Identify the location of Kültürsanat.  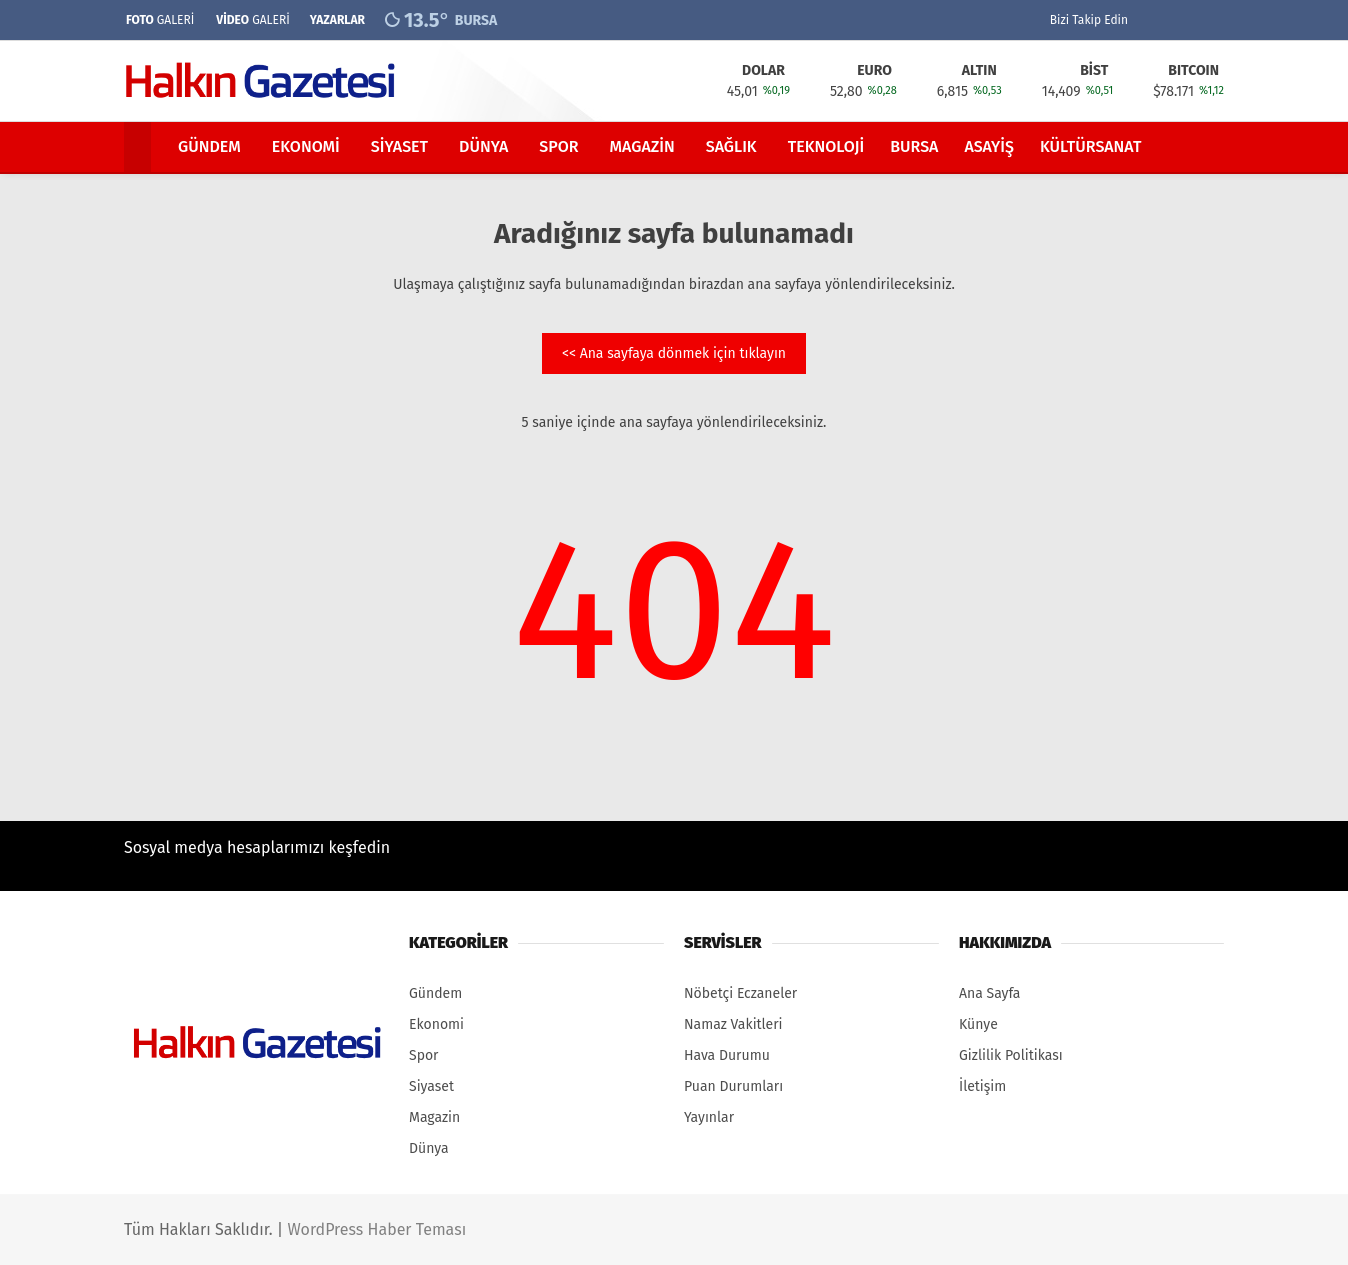
(1090, 146).